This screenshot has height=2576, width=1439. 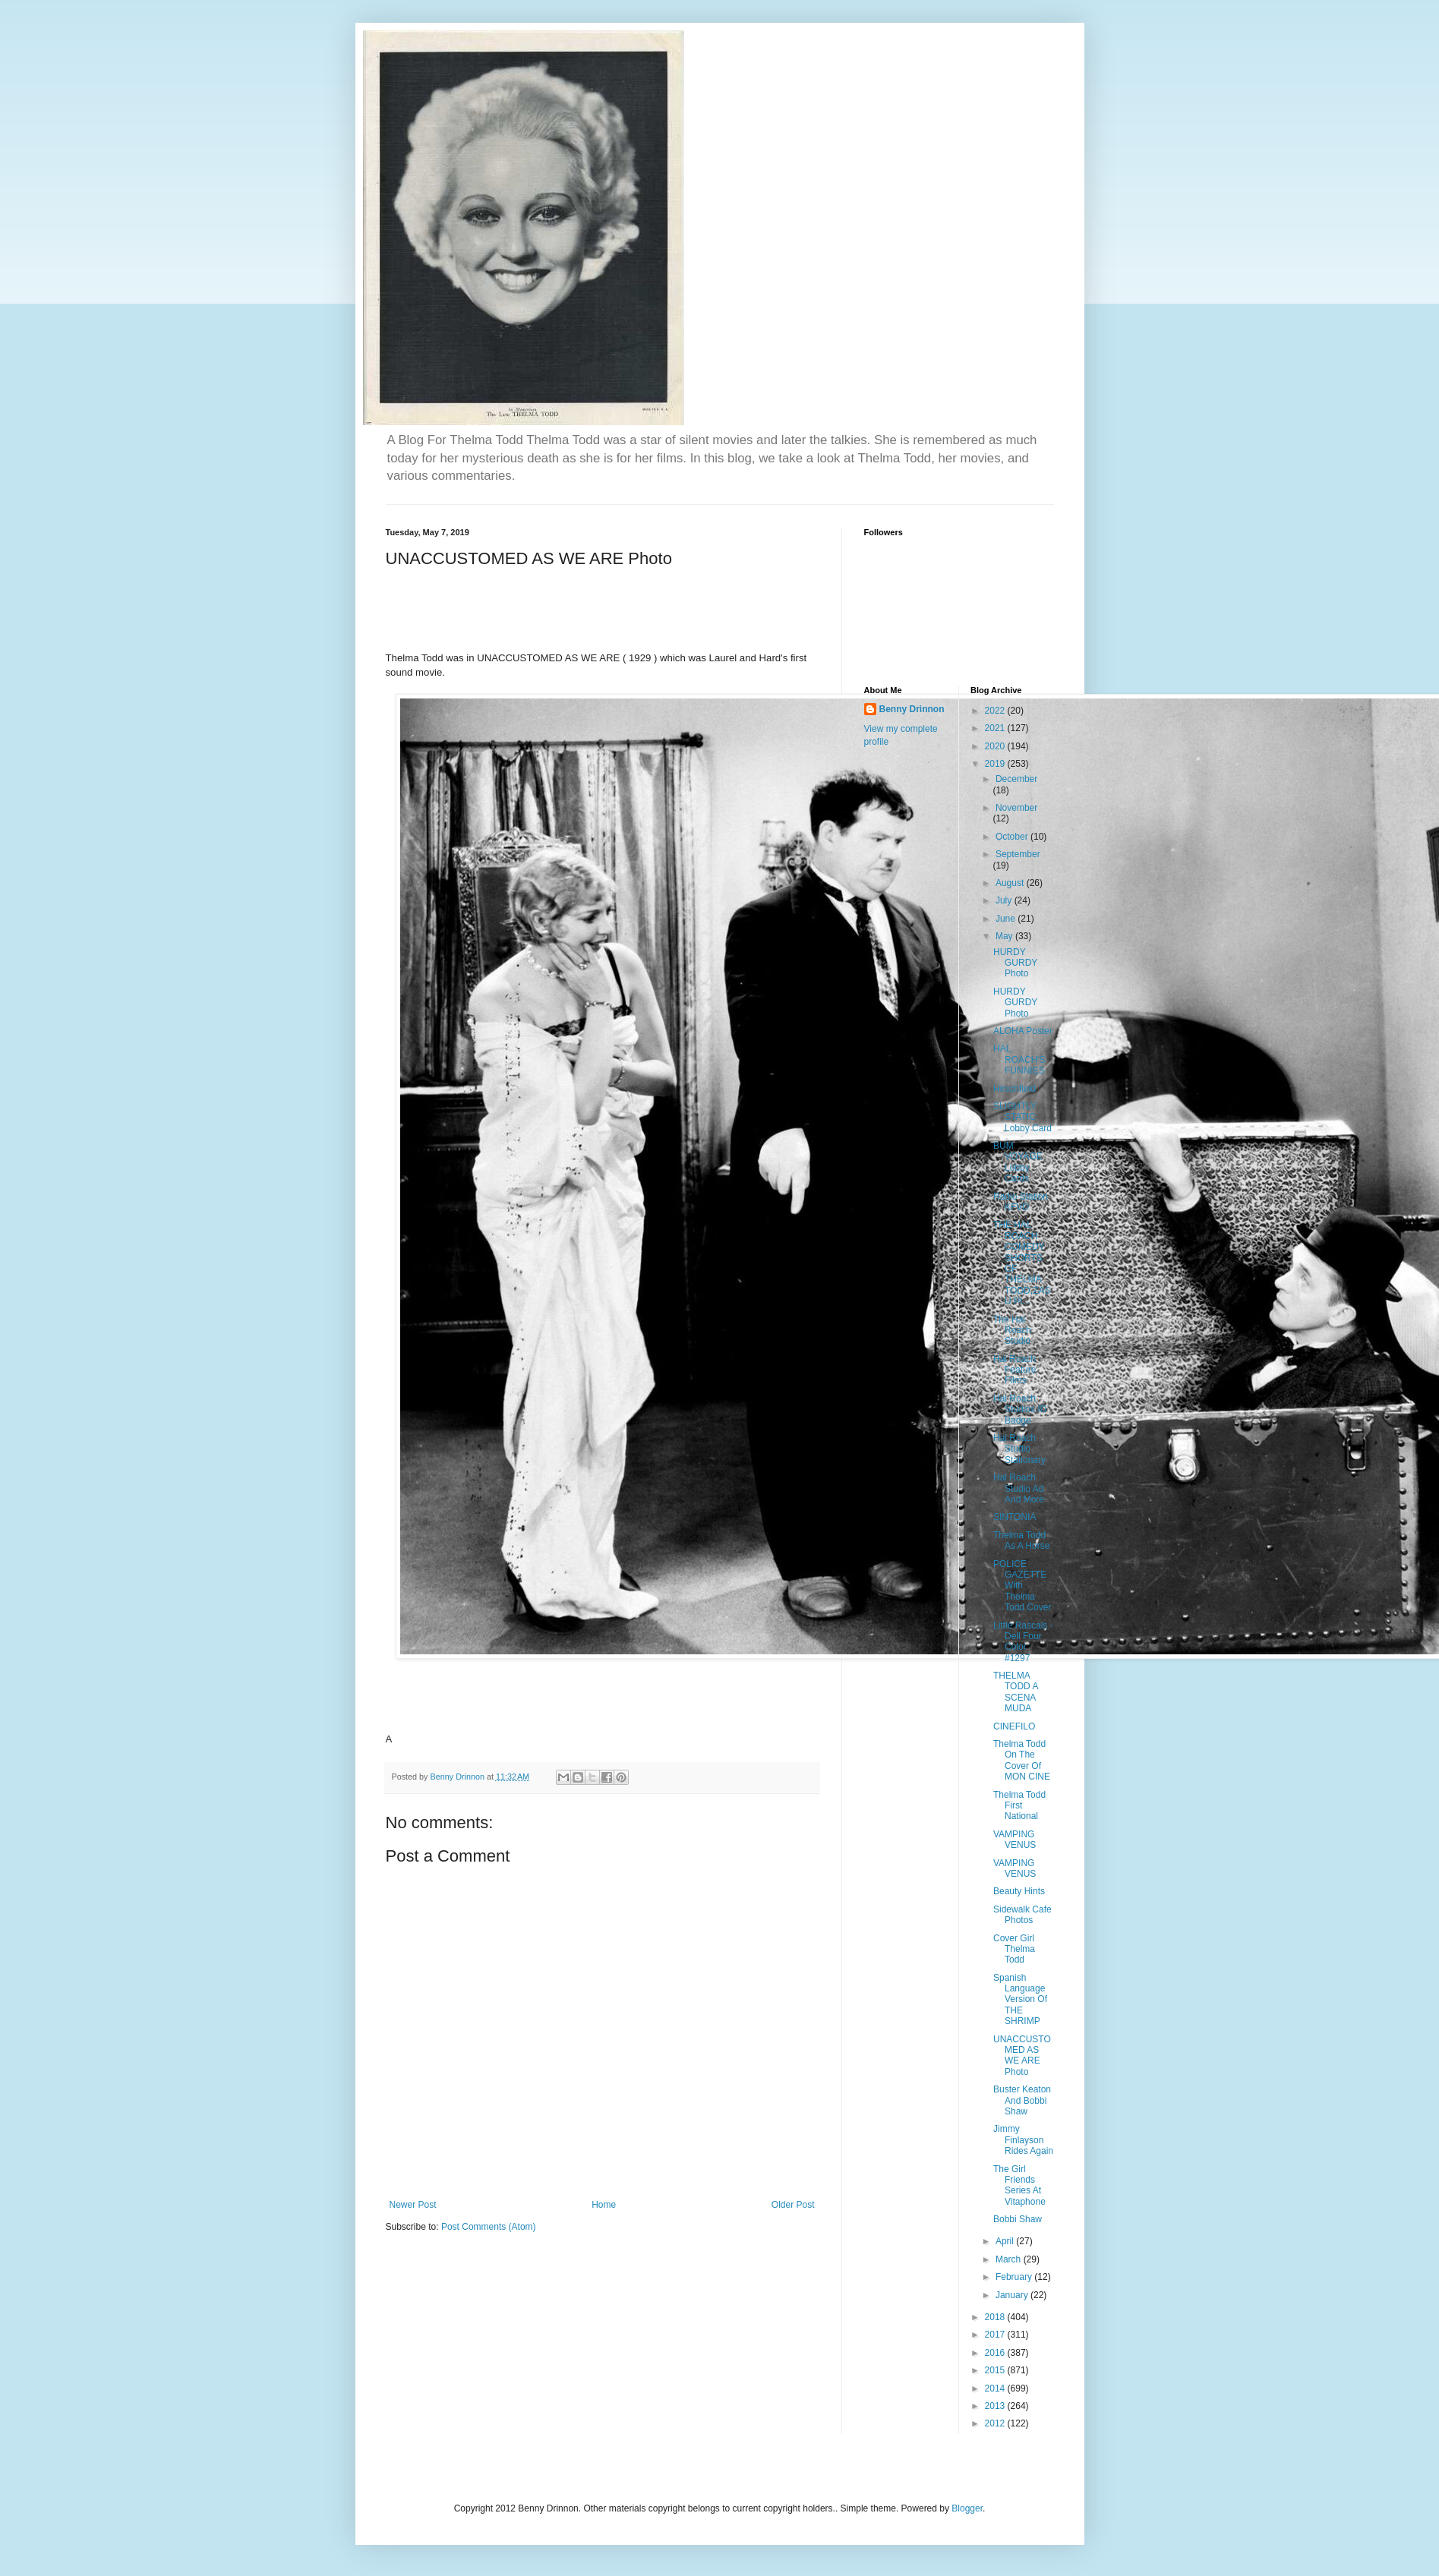 I want to click on SLIGHTLY STATIC Lobby Card, so click(x=1022, y=1117).